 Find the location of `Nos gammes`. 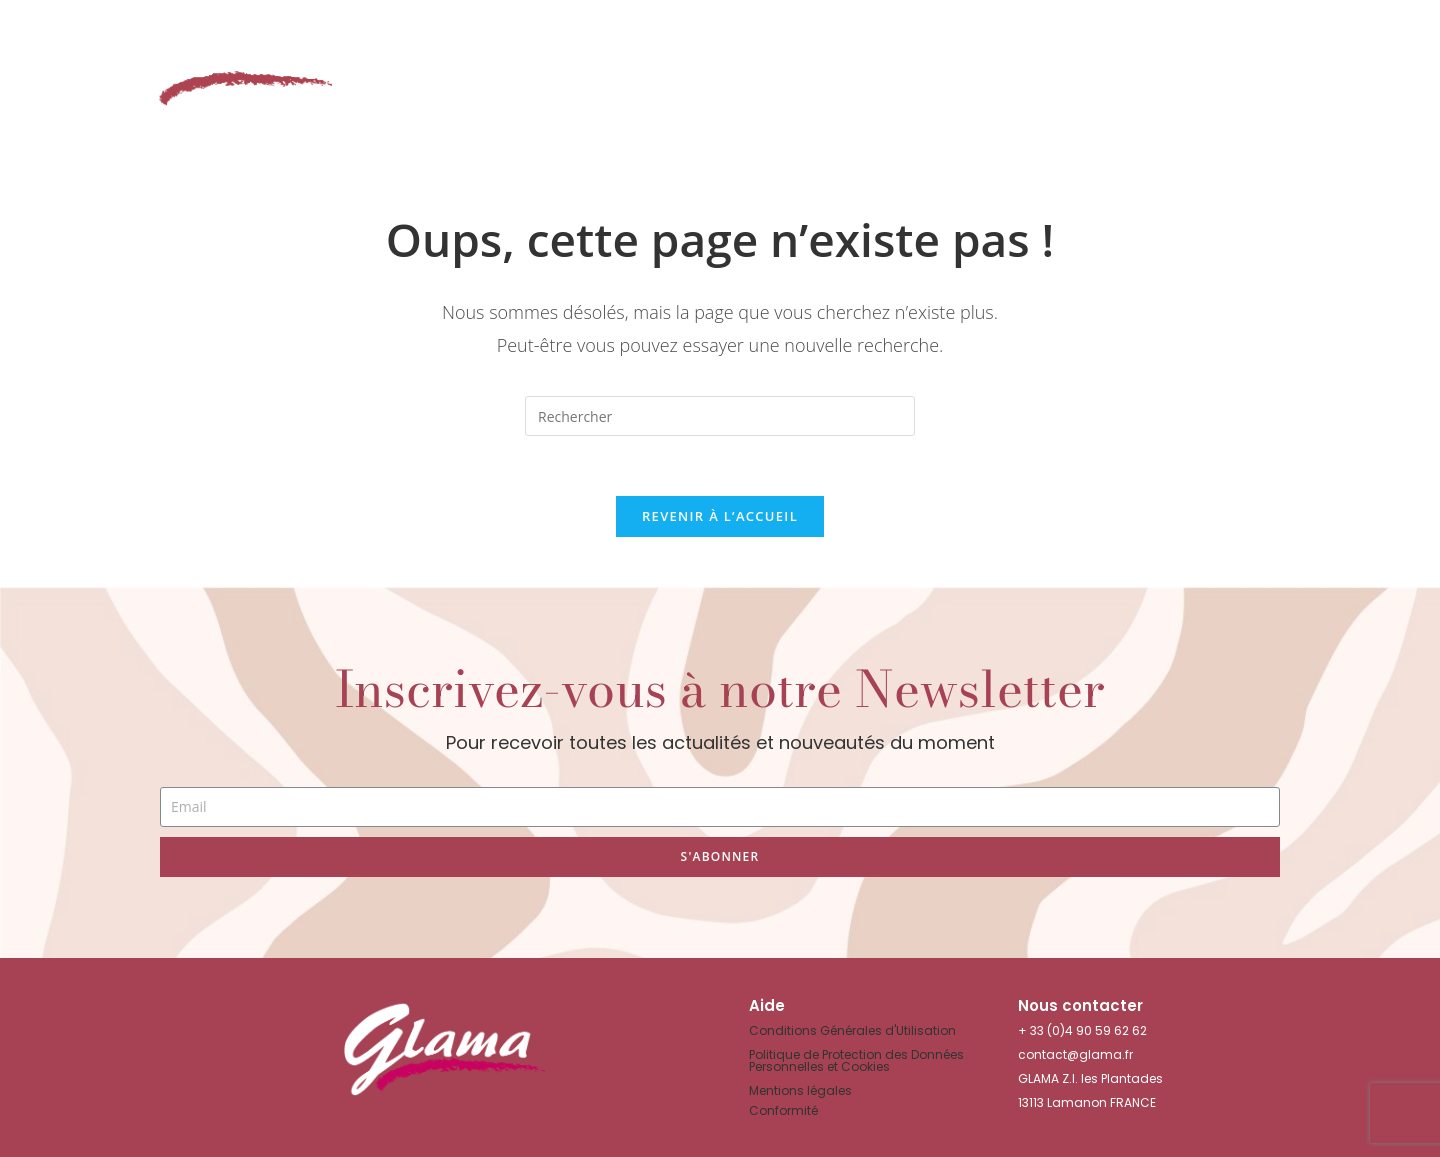

Nos gammes is located at coordinates (759, 78).